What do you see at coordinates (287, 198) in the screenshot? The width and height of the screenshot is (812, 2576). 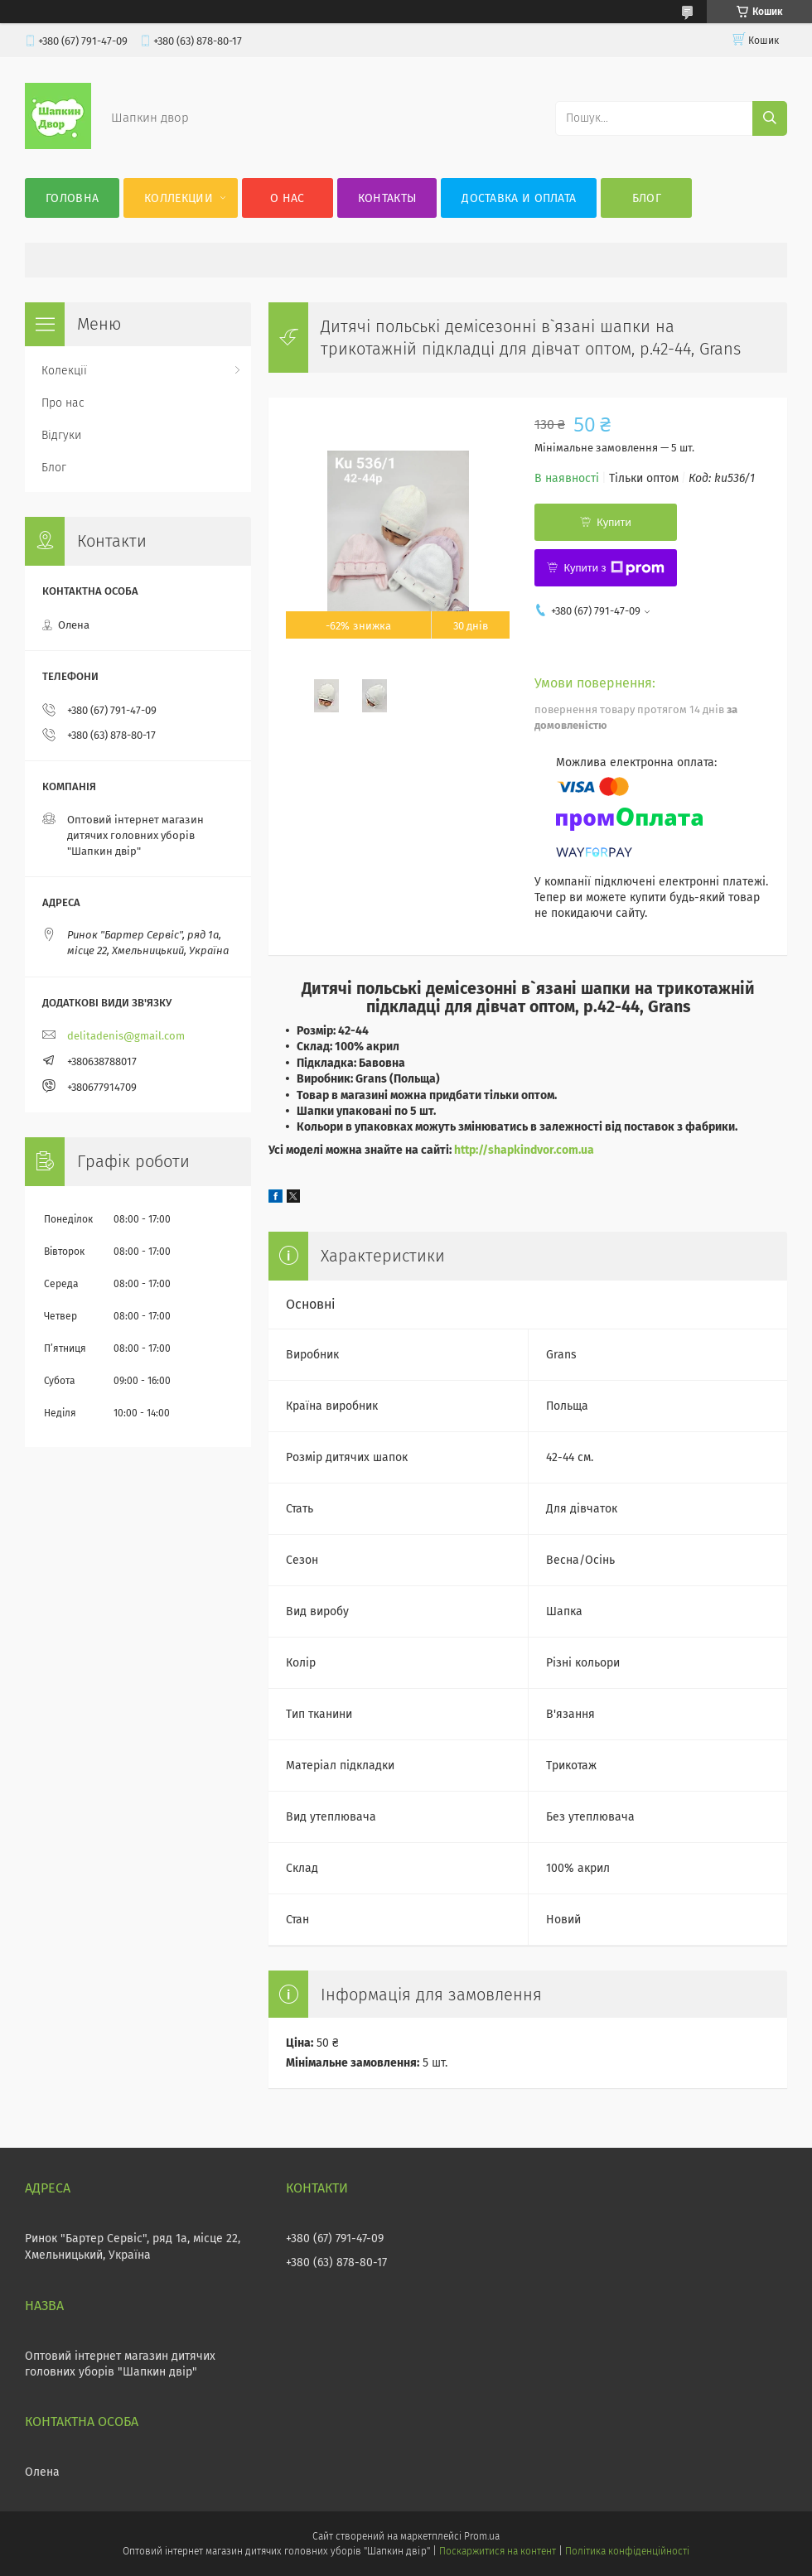 I see `О нас` at bounding box center [287, 198].